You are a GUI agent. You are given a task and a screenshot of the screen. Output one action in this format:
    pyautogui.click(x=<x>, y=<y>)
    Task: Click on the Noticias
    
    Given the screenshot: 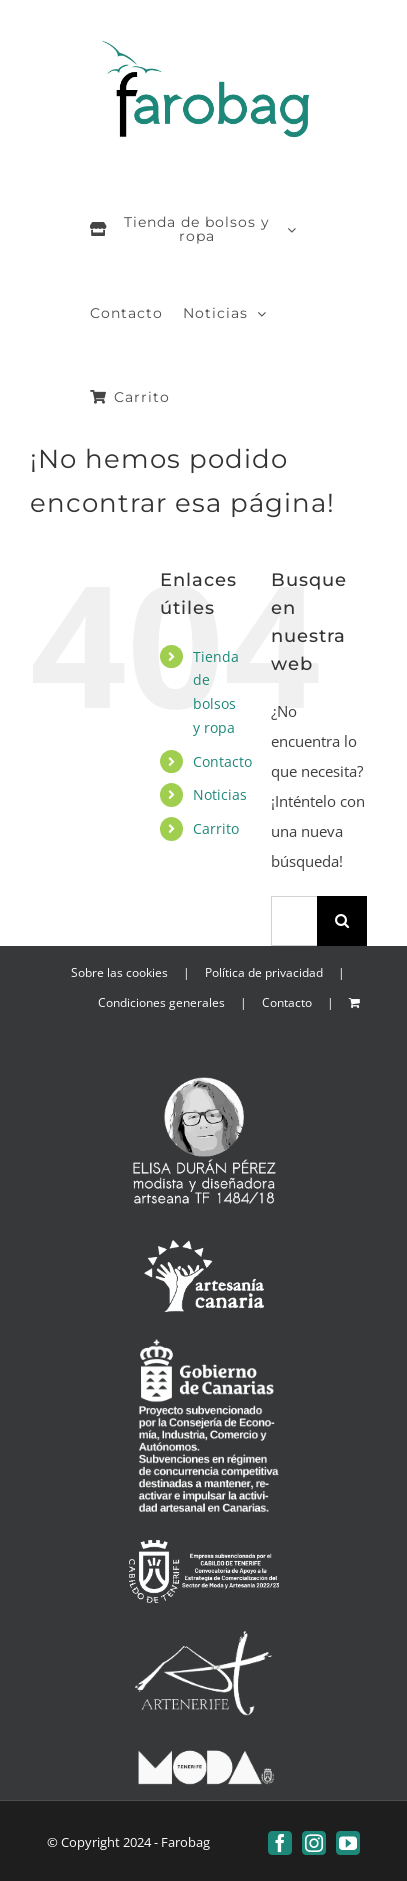 What is the action you would take?
    pyautogui.click(x=220, y=794)
    